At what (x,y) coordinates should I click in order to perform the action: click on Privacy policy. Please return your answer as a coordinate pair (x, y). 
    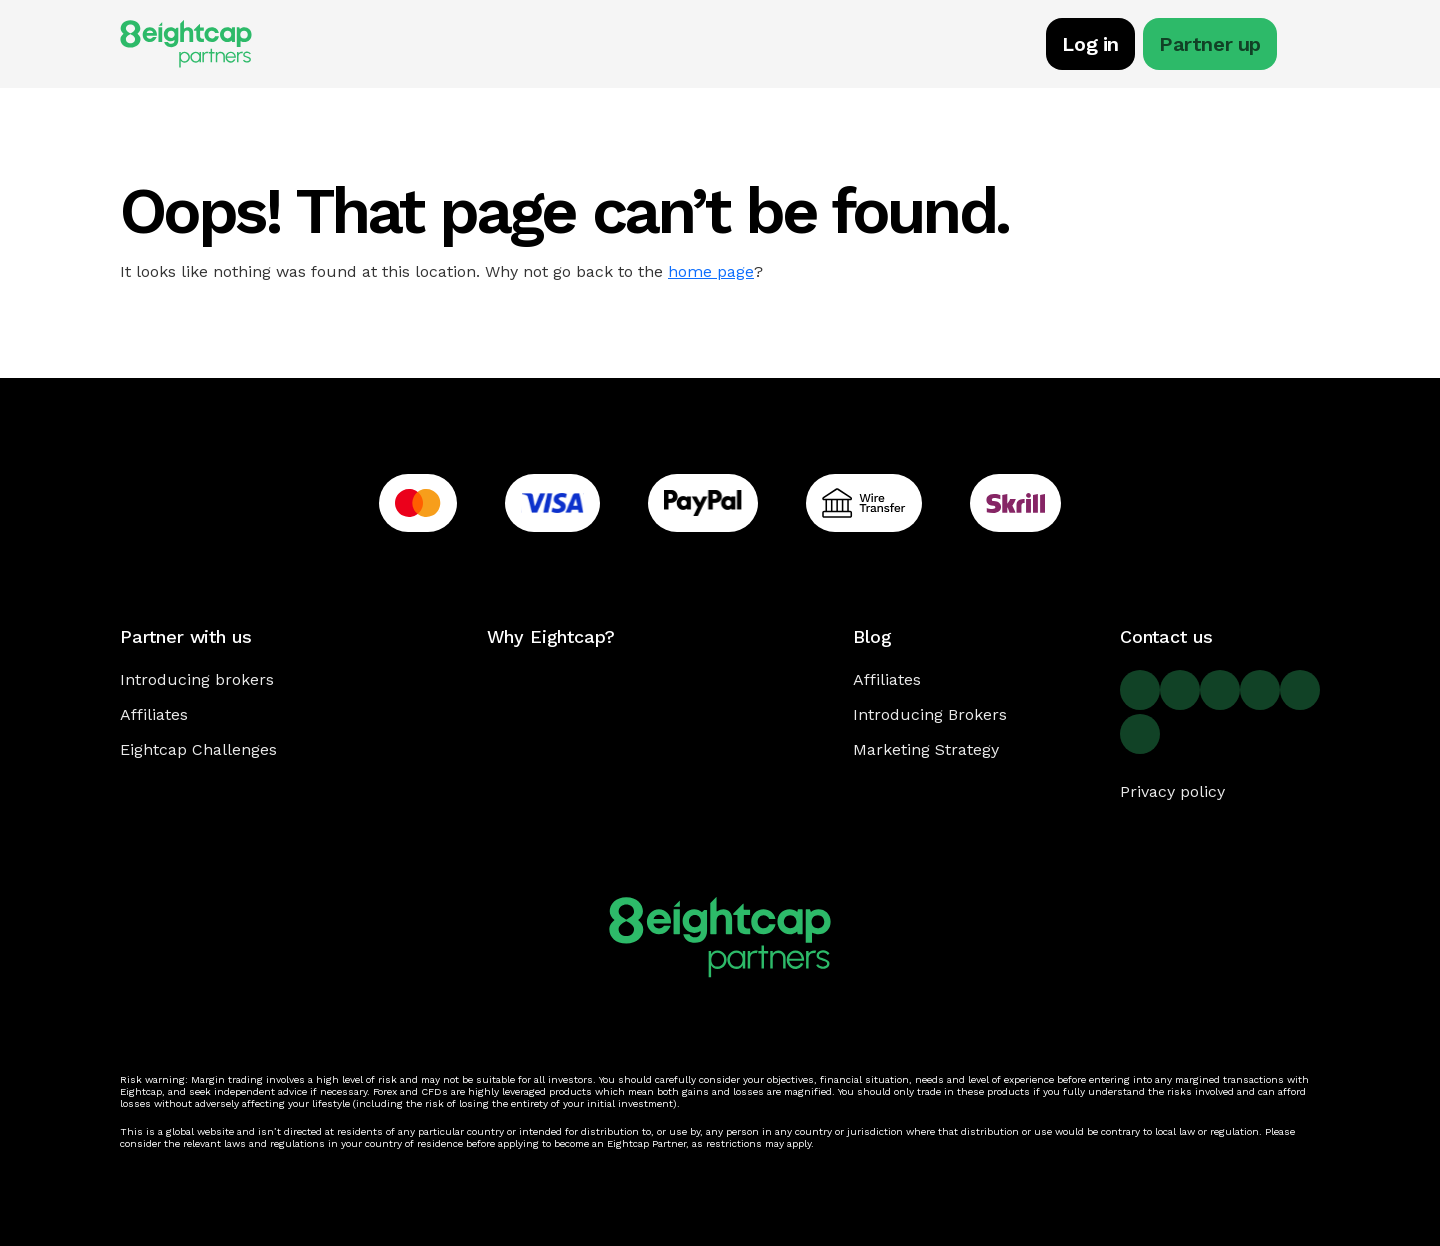
    Looking at the image, I should click on (1172, 791).